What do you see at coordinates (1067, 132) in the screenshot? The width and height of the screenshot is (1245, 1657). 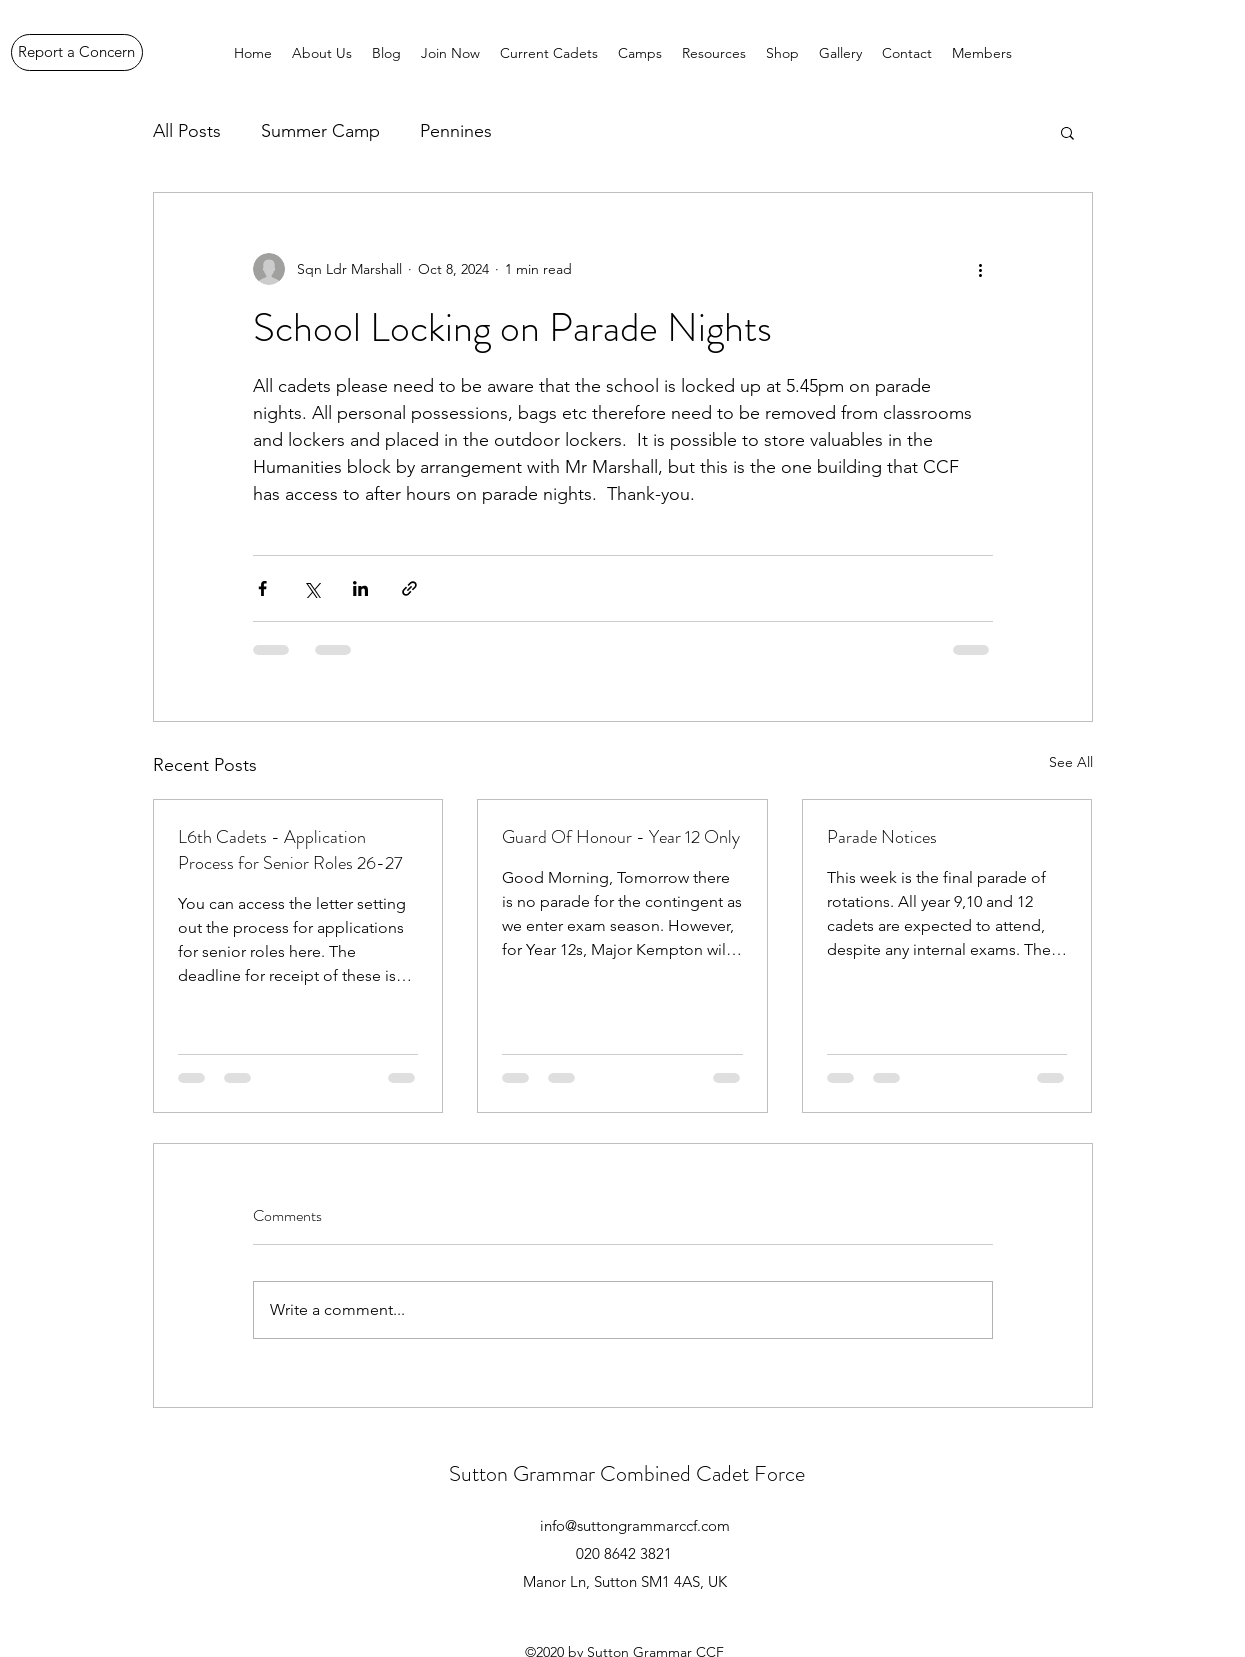 I see `[button]` at bounding box center [1067, 132].